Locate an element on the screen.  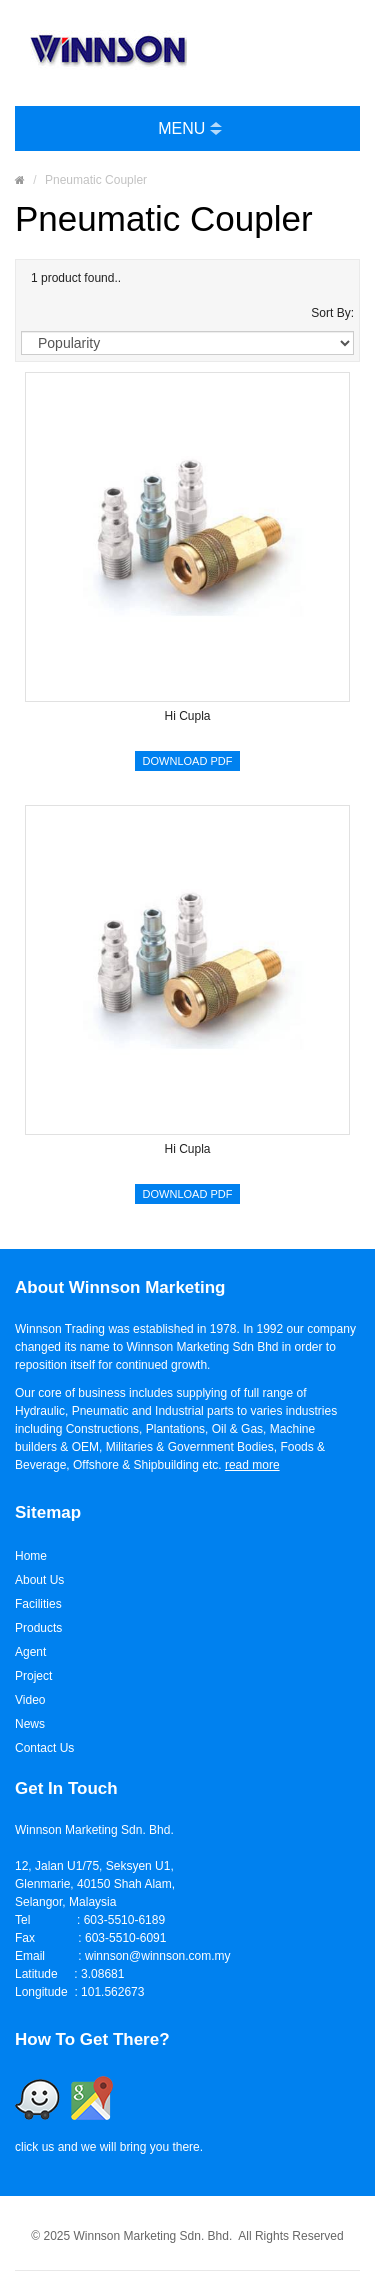
About Us is located at coordinates (39, 1580).